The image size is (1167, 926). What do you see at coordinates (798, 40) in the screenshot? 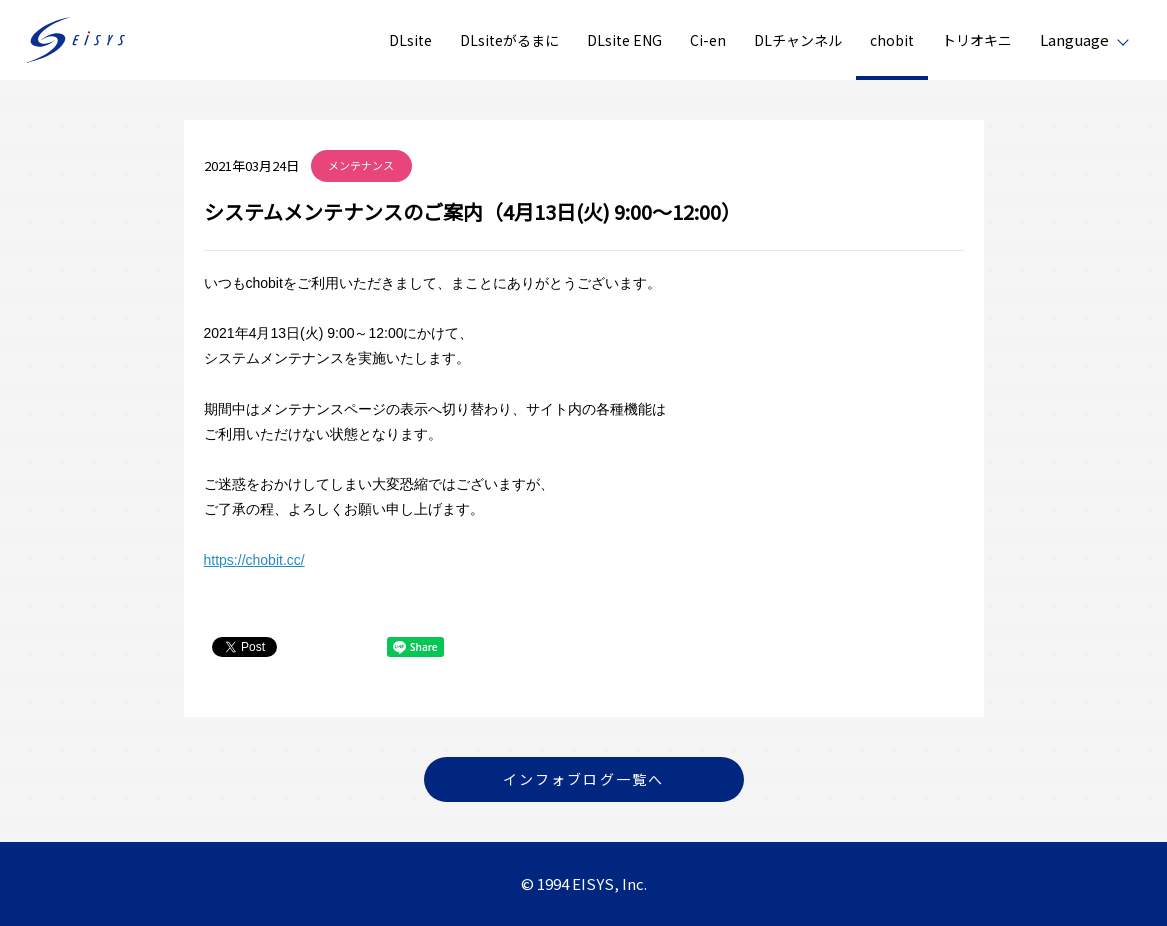
I see `DLチャンネル` at bounding box center [798, 40].